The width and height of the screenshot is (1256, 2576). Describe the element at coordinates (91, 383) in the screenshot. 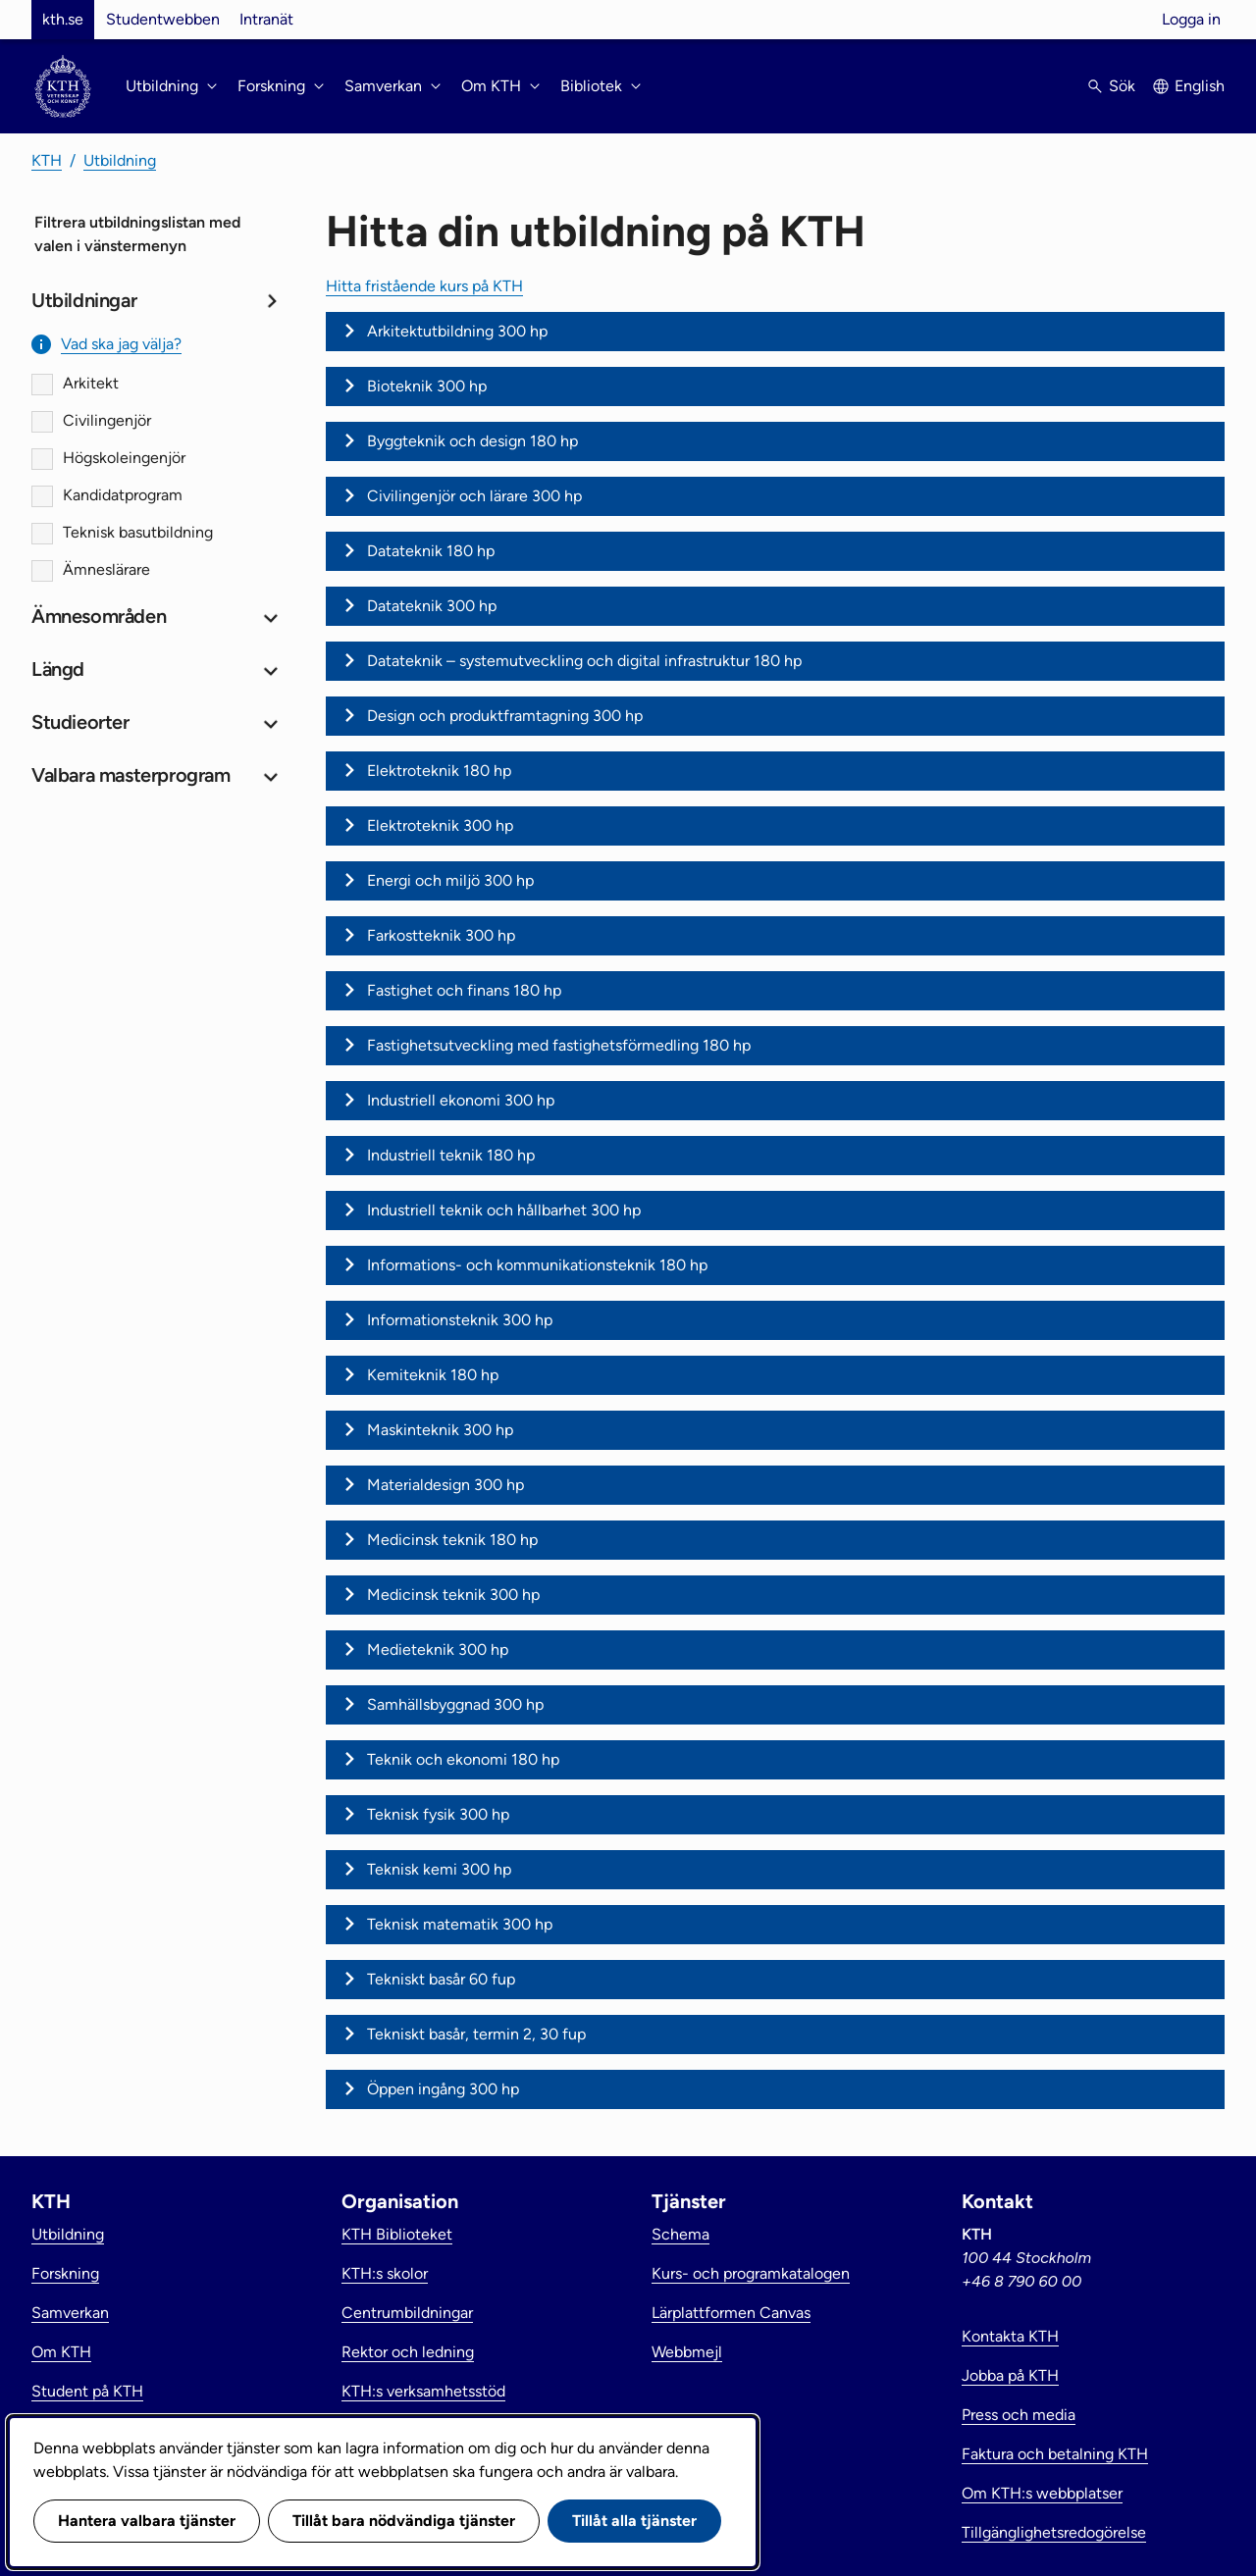

I see `Arkitekt` at that location.